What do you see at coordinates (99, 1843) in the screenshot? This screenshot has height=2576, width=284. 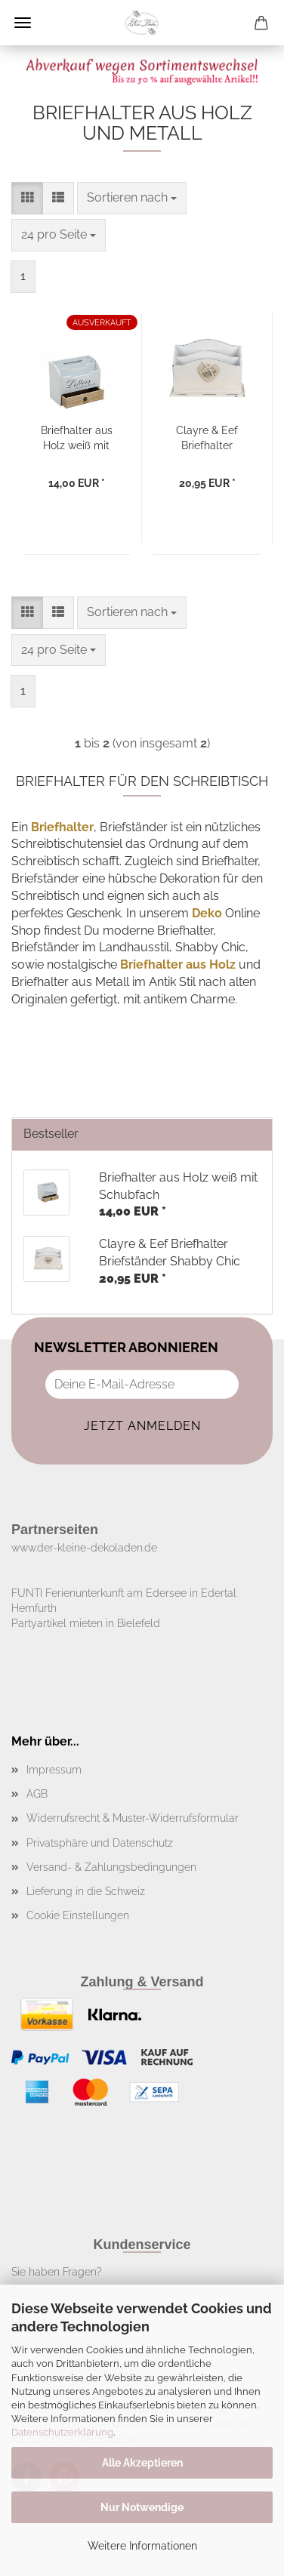 I see `Privatsphäre und Datenschutz` at bounding box center [99, 1843].